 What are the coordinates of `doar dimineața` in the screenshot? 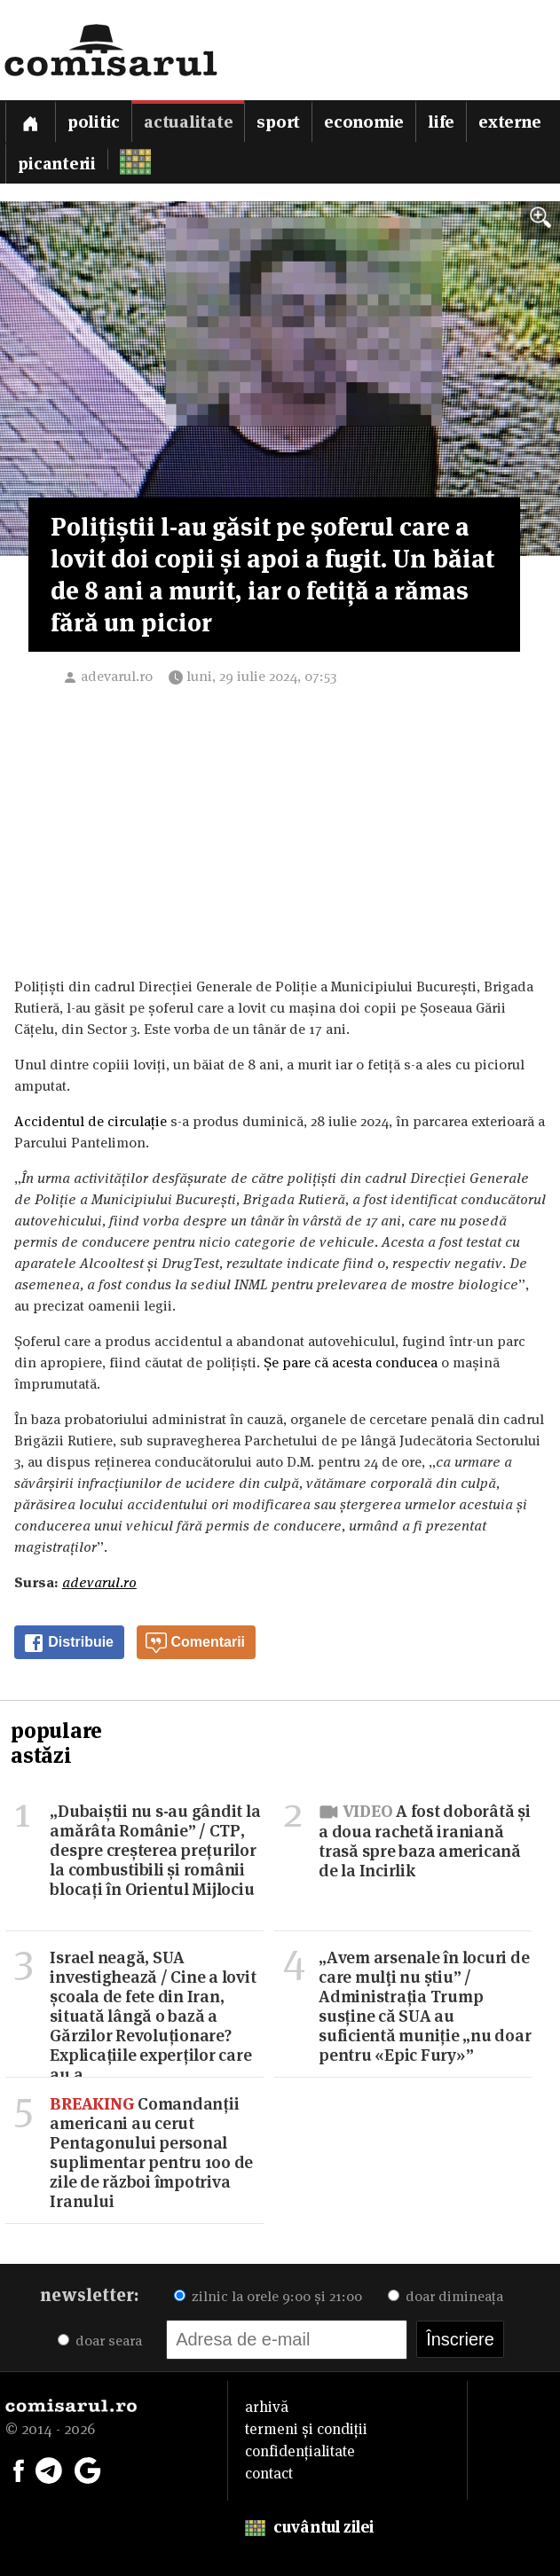 It's located at (445, 2296).